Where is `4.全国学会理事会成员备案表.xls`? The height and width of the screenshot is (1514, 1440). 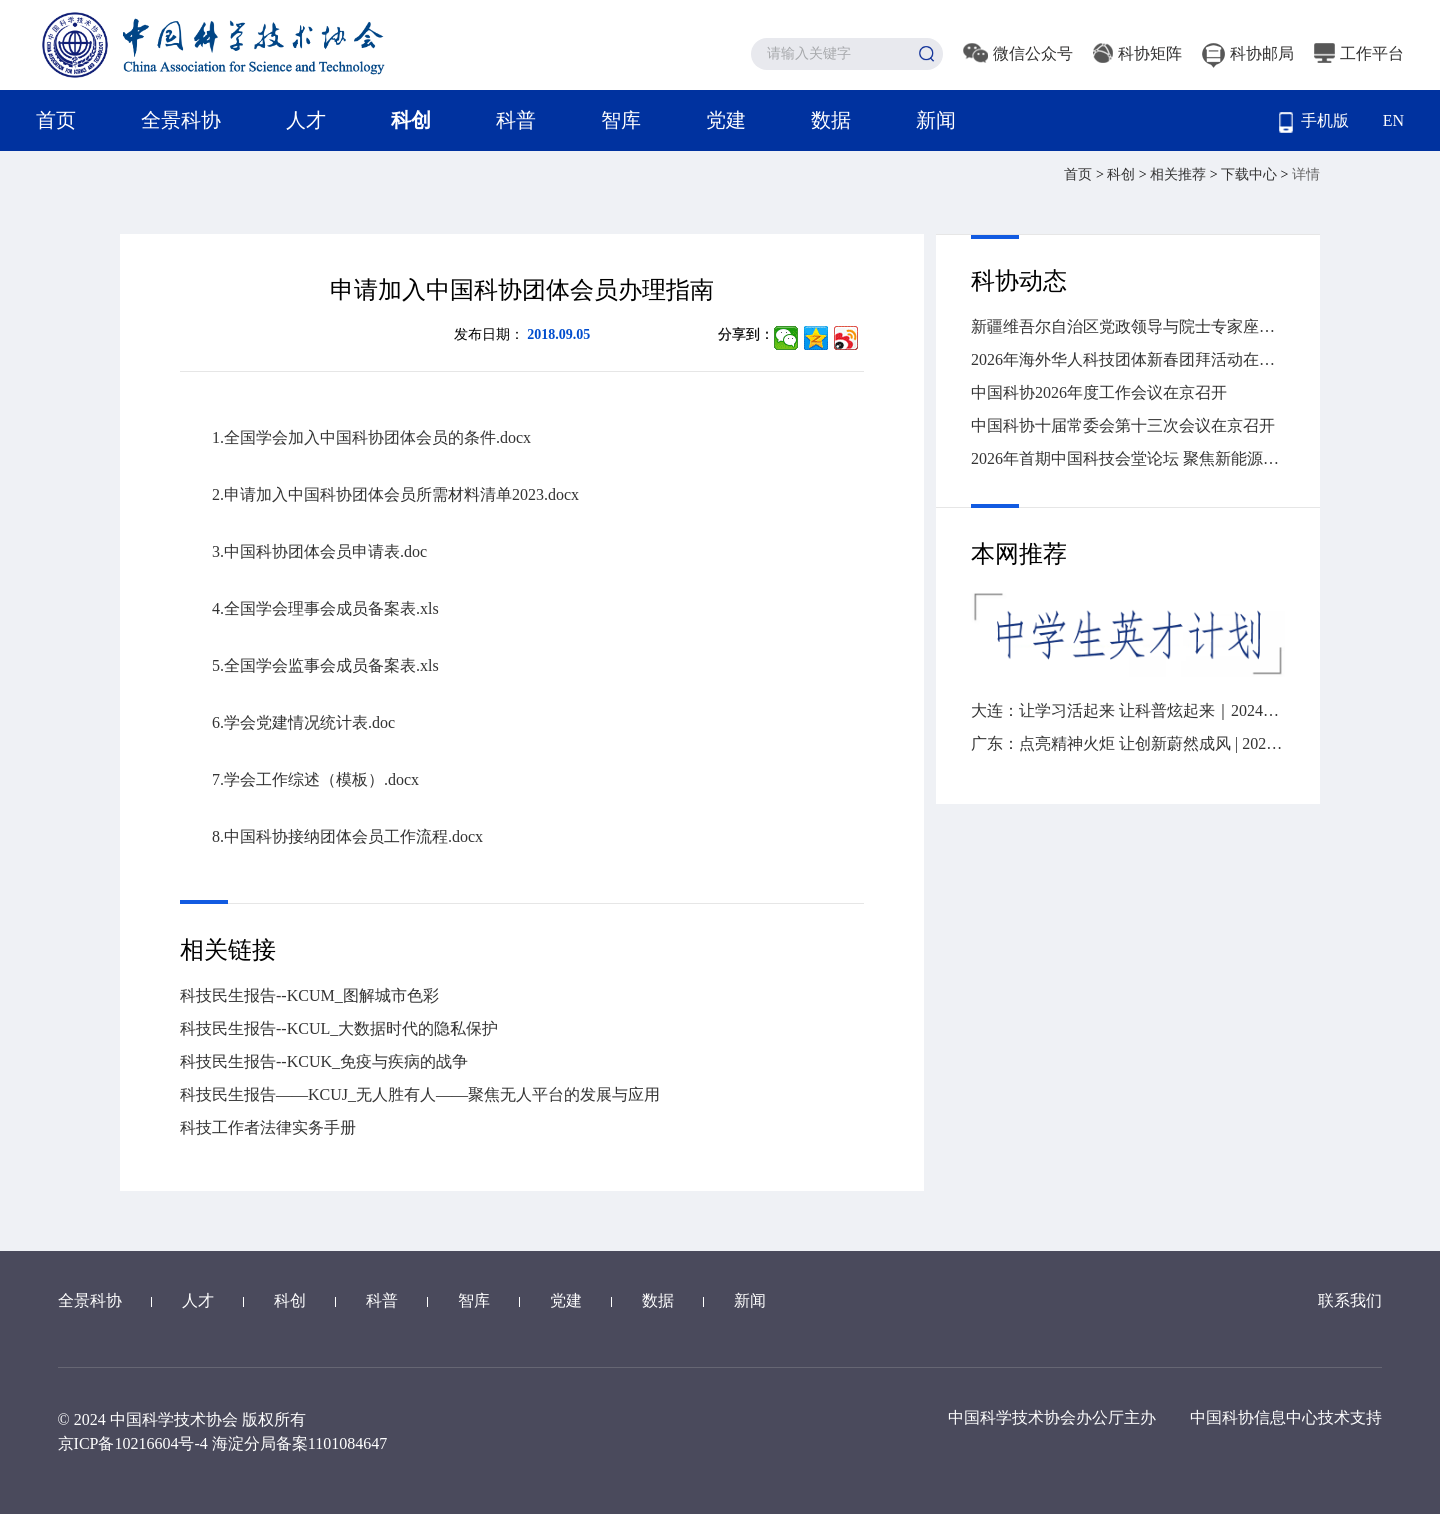 4.全国学会理事会成员备案表.xls is located at coordinates (325, 608).